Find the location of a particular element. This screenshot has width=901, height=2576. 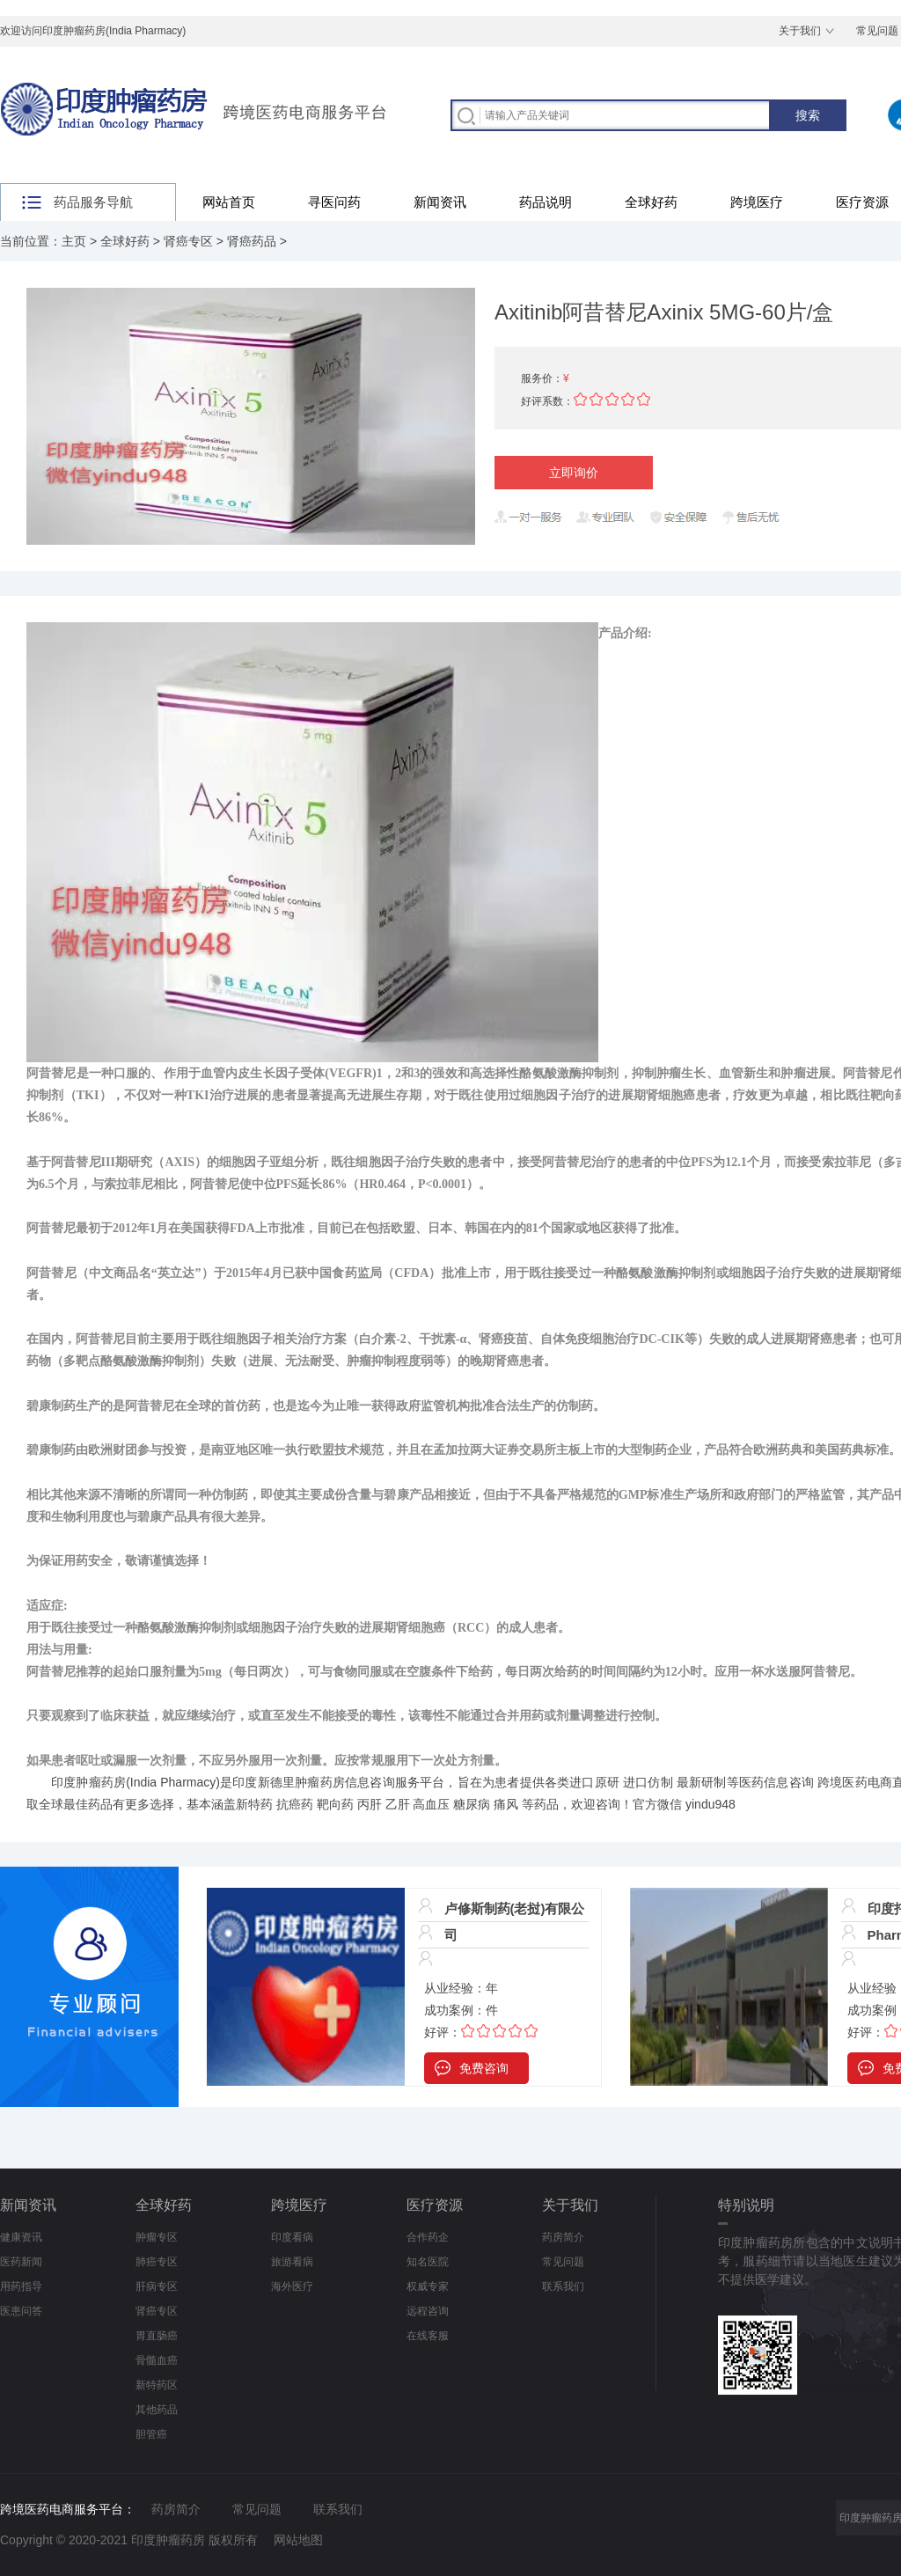

药品说明 is located at coordinates (545, 201).